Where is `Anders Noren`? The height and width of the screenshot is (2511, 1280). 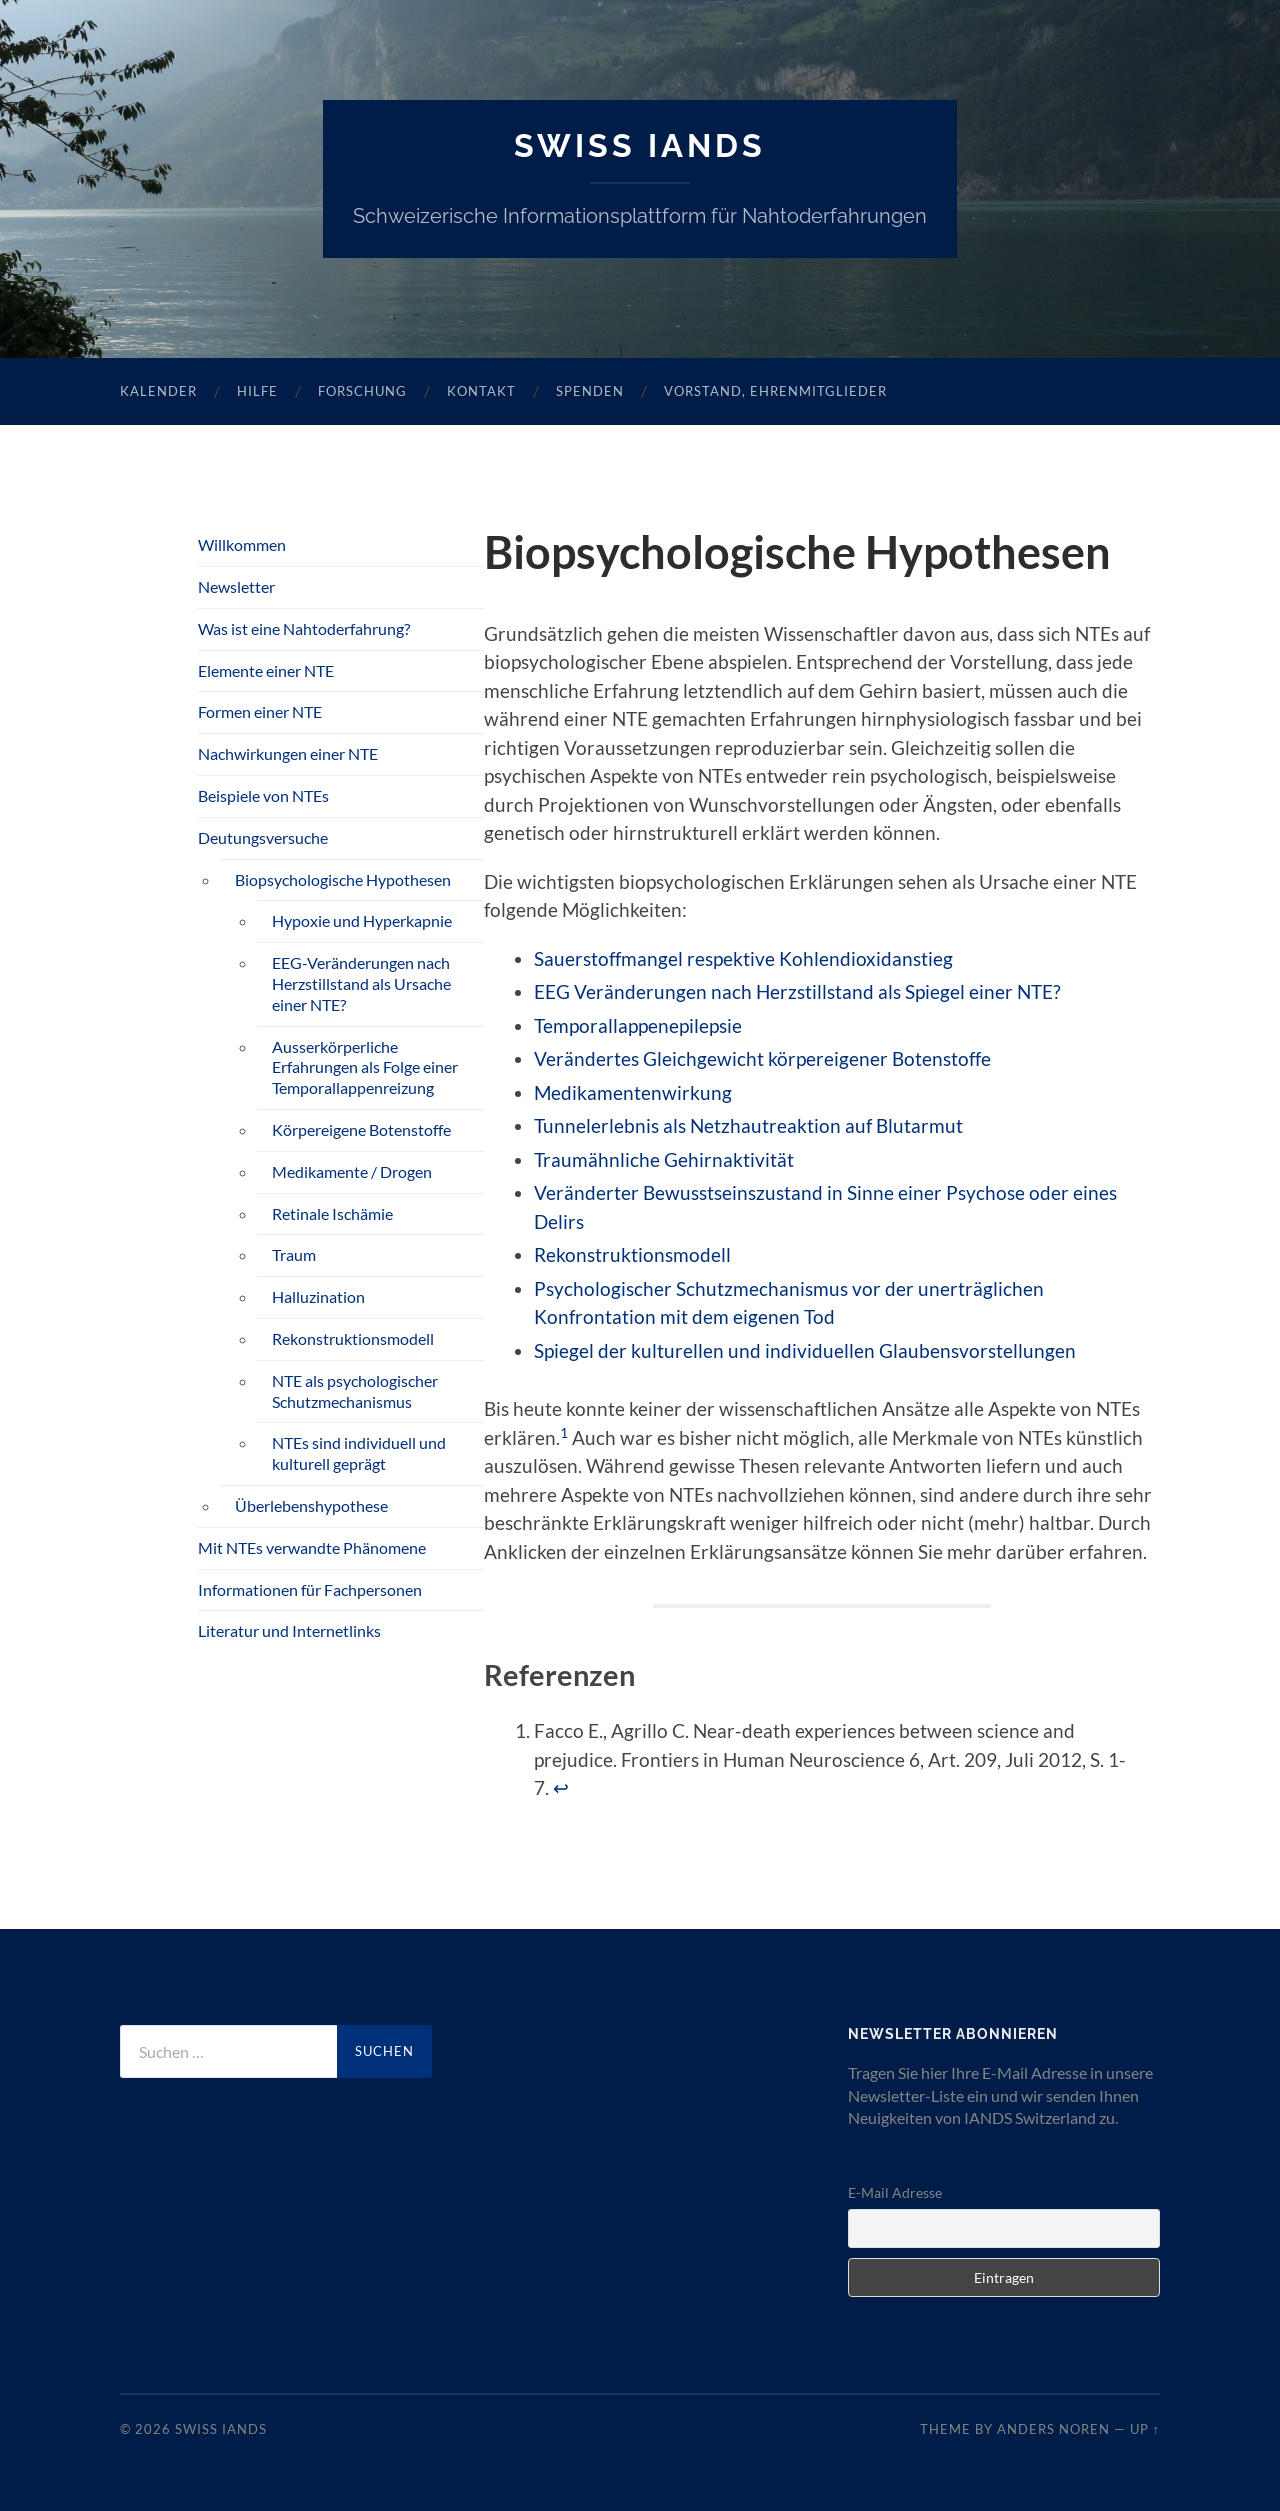
Anders Noren is located at coordinates (1053, 2429).